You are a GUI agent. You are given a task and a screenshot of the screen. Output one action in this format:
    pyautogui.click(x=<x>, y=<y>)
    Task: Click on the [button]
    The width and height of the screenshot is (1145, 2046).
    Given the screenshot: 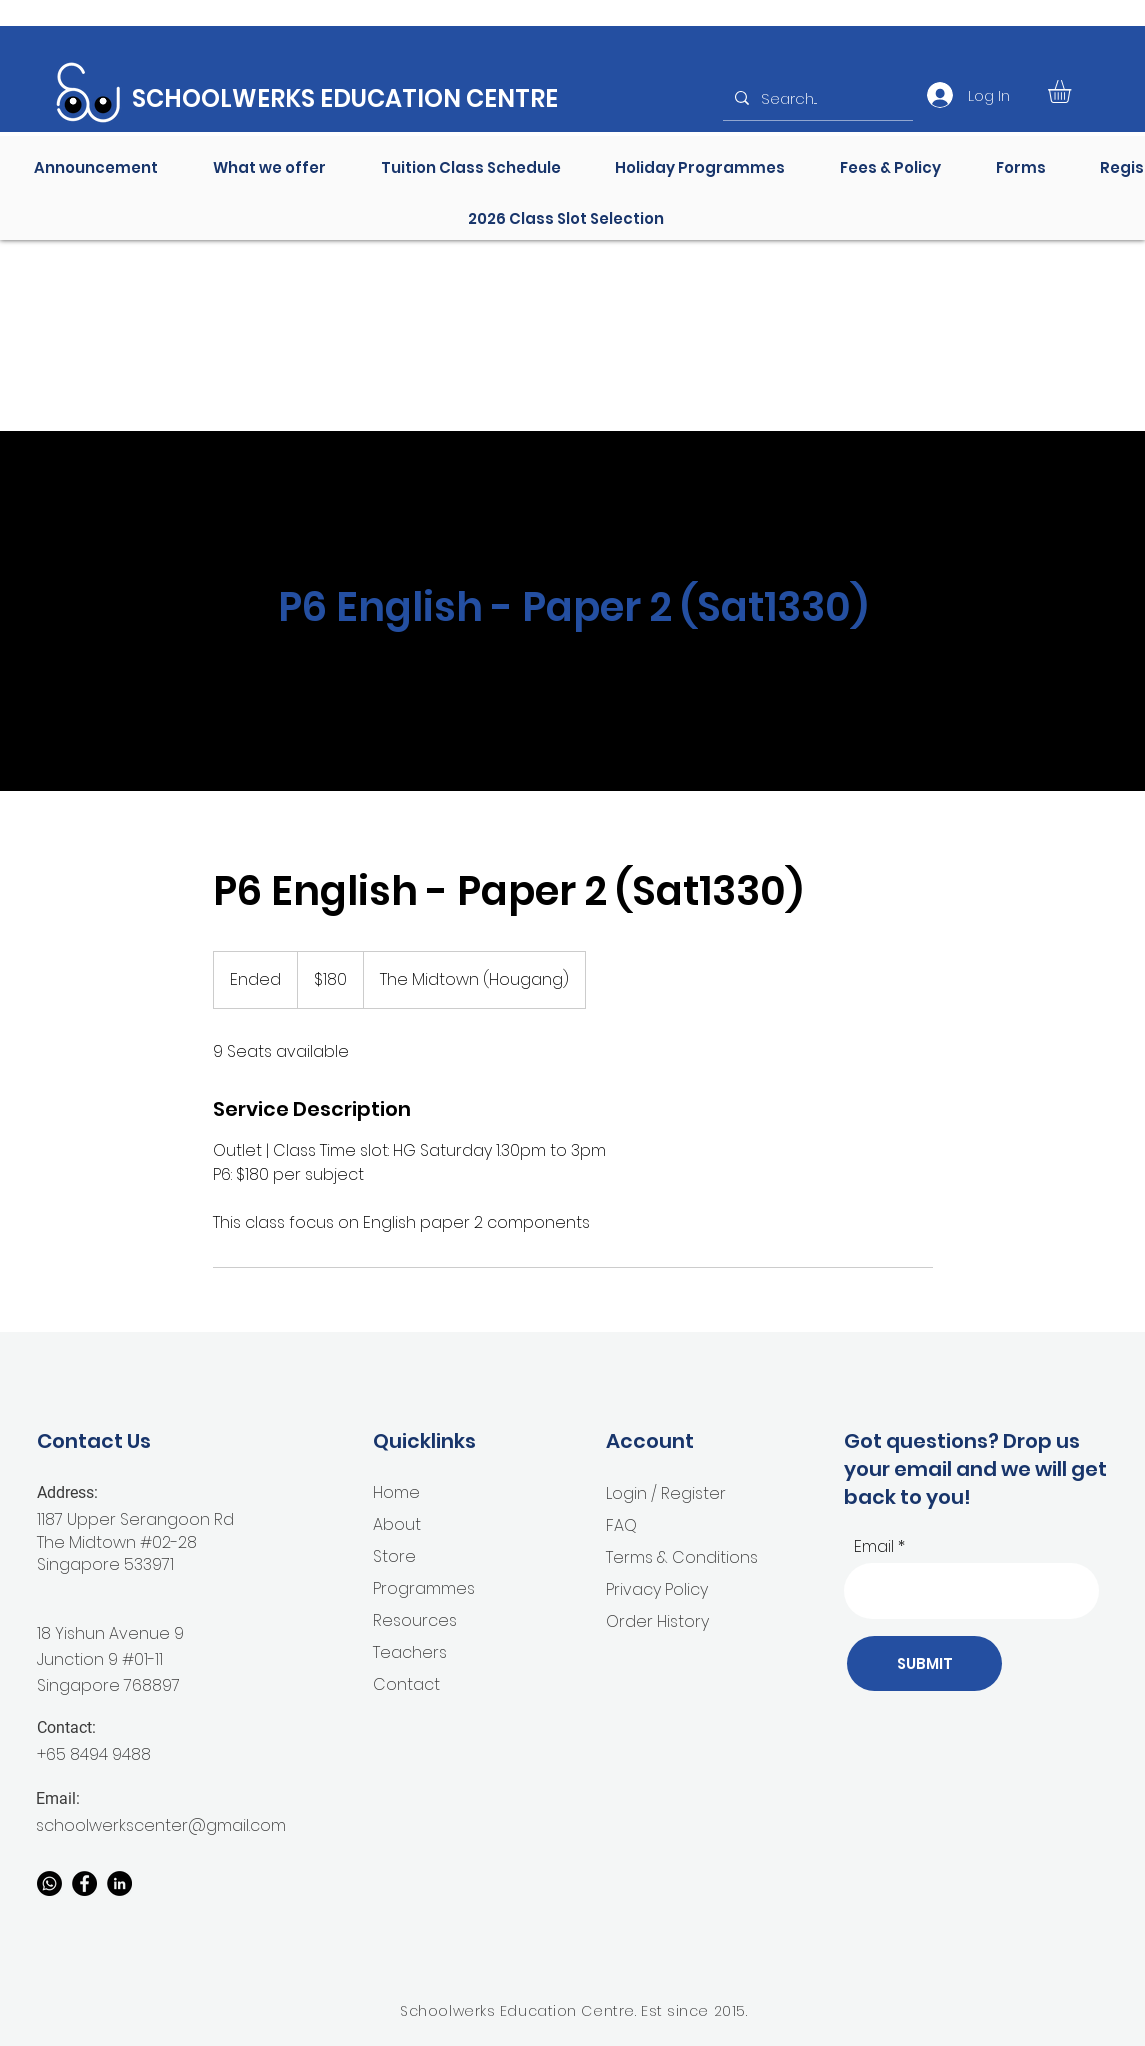 What is the action you would take?
    pyautogui.click(x=1073, y=91)
    